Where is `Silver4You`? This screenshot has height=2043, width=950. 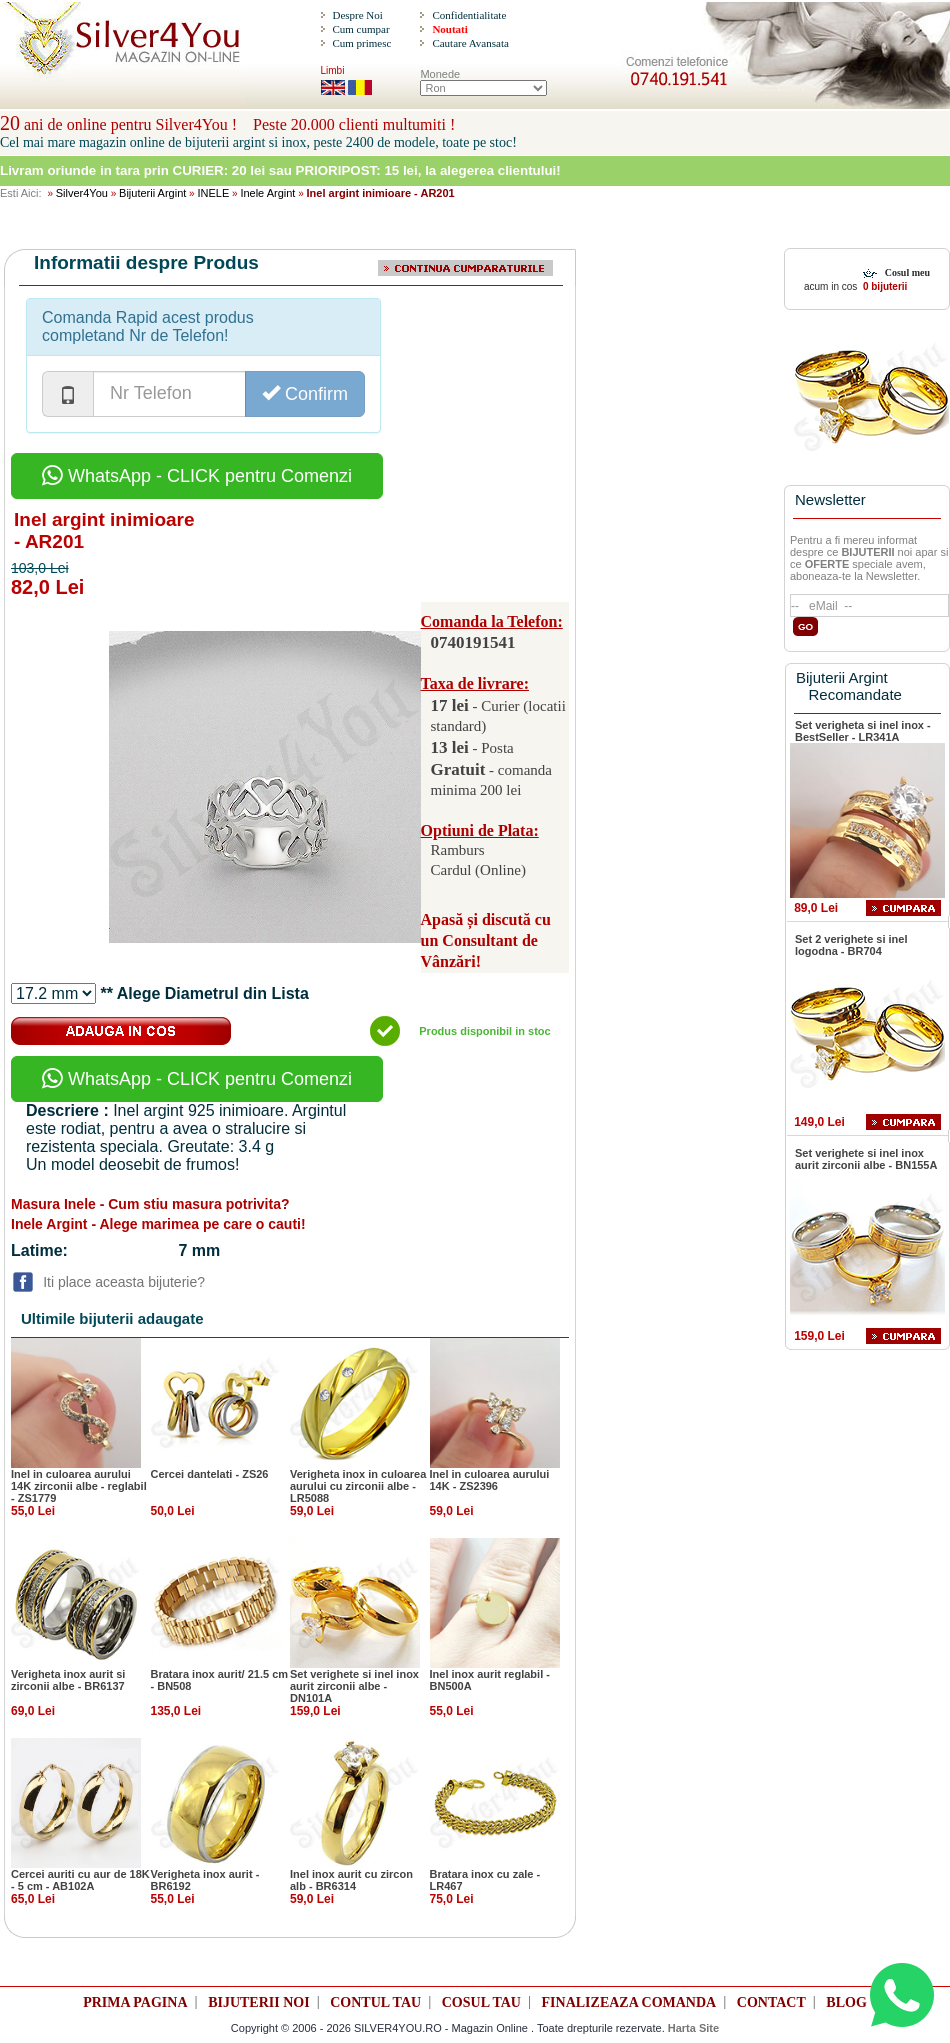 Silver4You is located at coordinates (82, 193).